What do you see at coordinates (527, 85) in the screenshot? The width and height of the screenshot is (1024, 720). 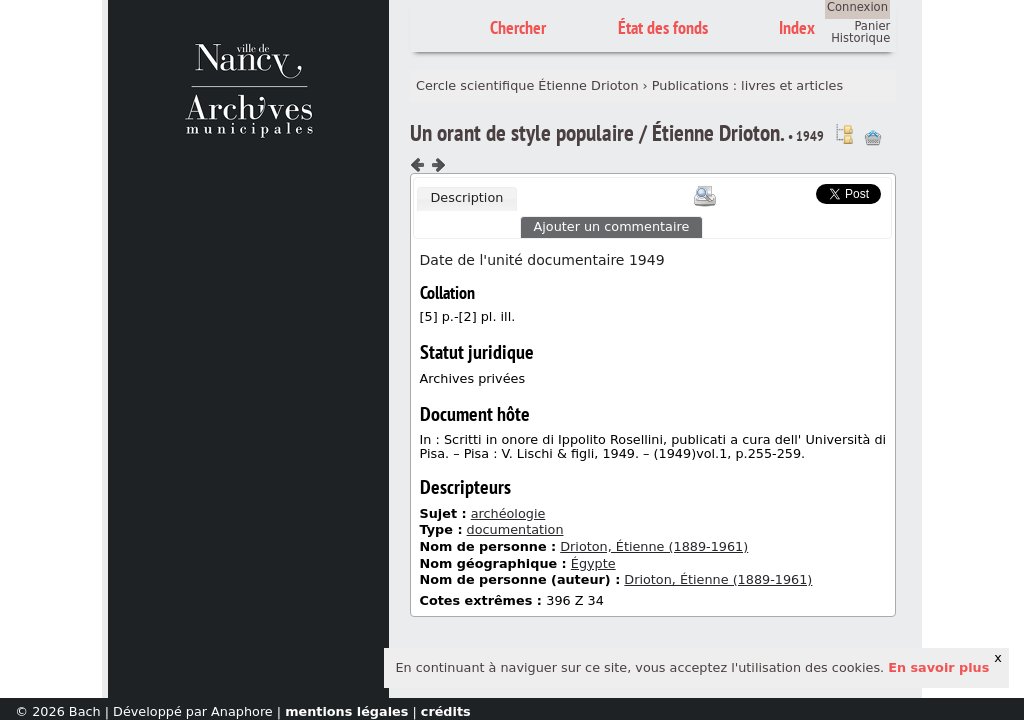 I see `Cercle scientifique Étienne Drioton` at bounding box center [527, 85].